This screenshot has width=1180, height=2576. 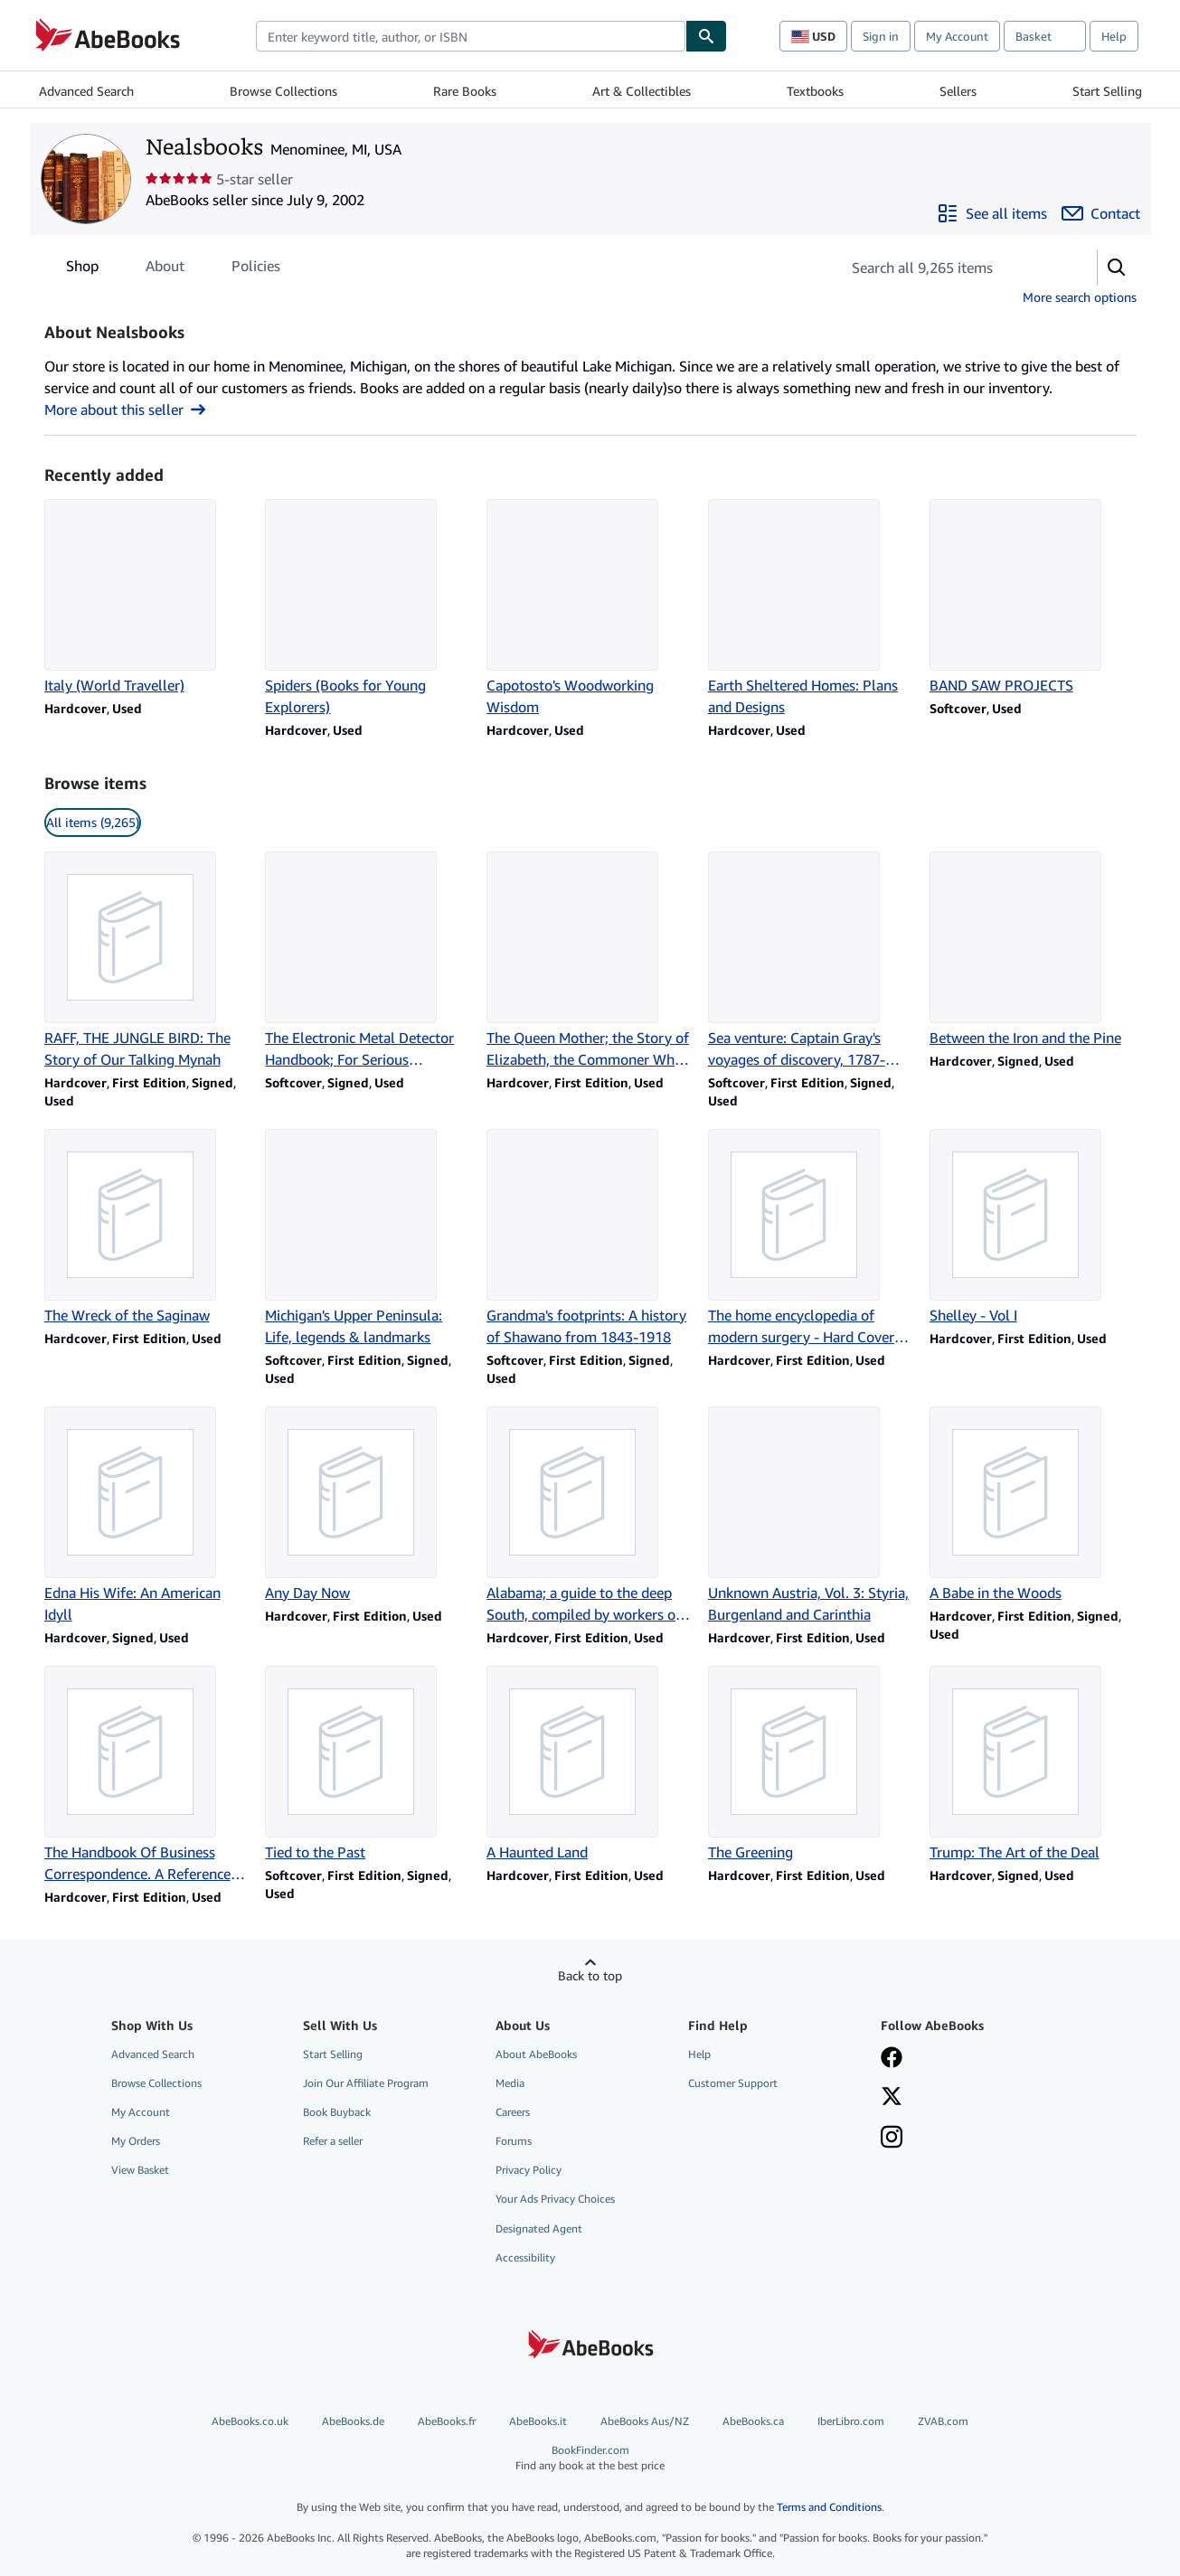 I want to click on View Basket, so click(x=140, y=2169).